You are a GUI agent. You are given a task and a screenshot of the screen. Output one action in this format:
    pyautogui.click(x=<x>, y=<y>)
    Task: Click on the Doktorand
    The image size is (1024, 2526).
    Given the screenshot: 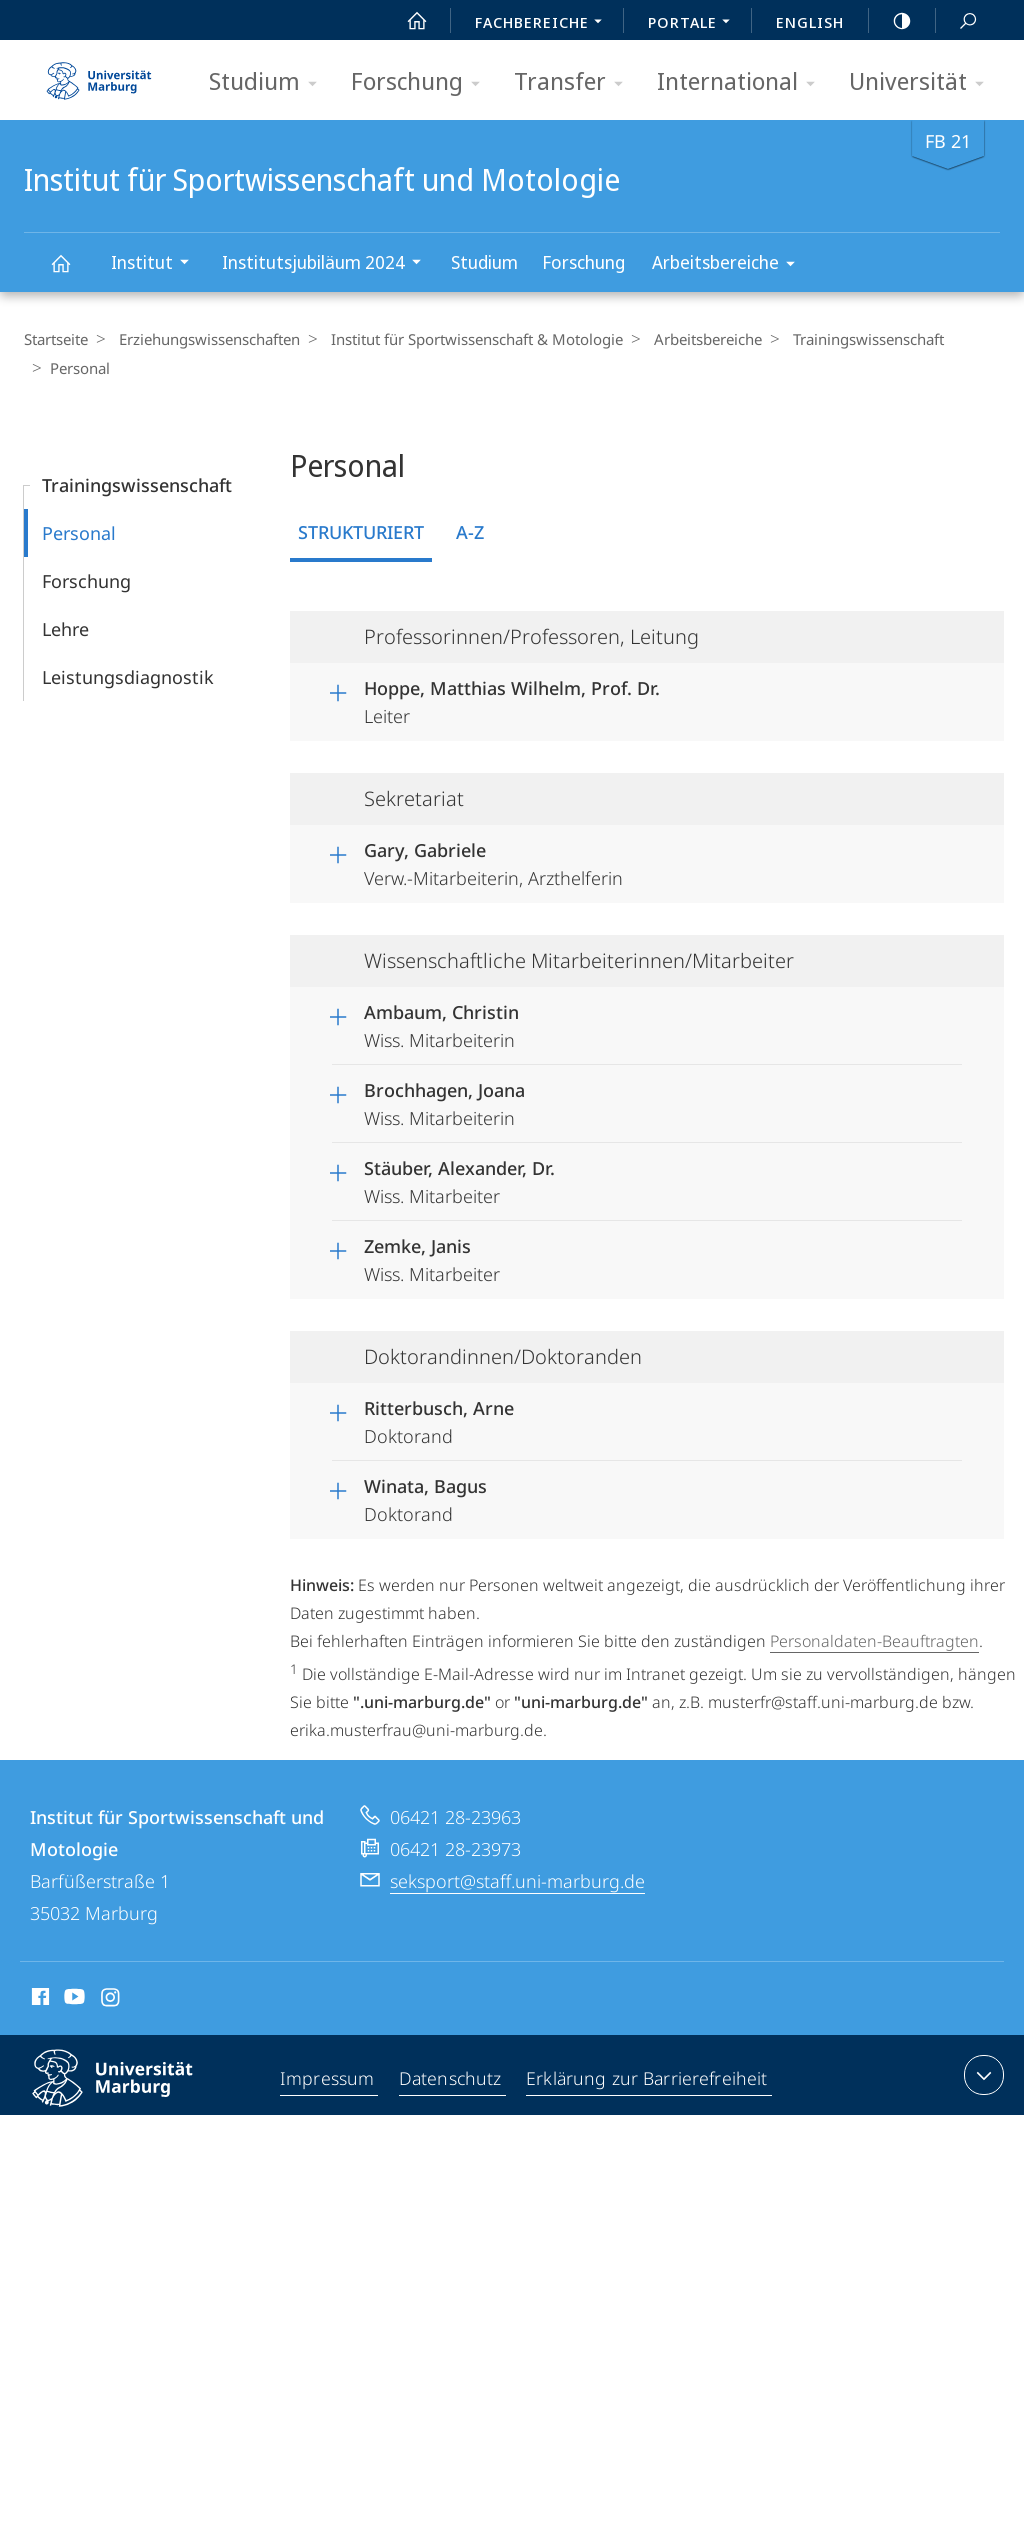 What is the action you would take?
    pyautogui.click(x=439, y=1419)
    